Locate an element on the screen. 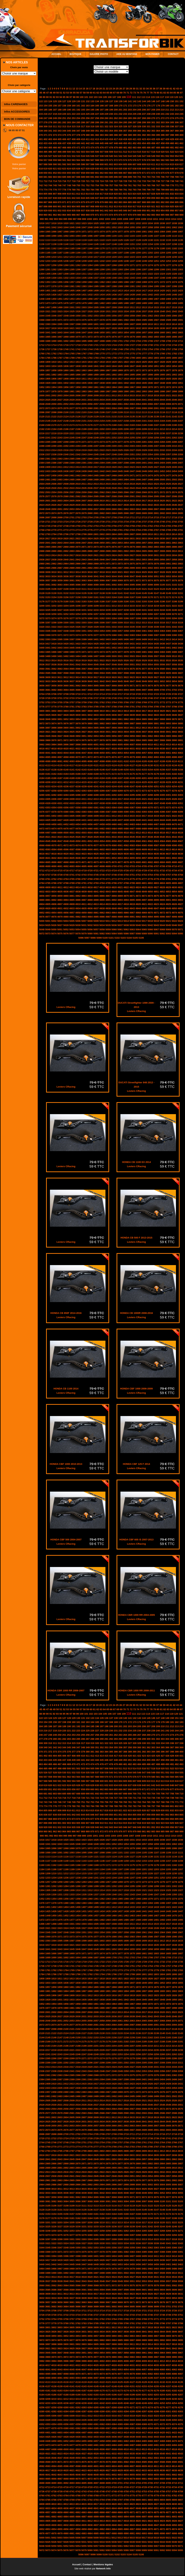 This screenshot has width=185, height=2576. 845 is located at coordinates (88, 198).